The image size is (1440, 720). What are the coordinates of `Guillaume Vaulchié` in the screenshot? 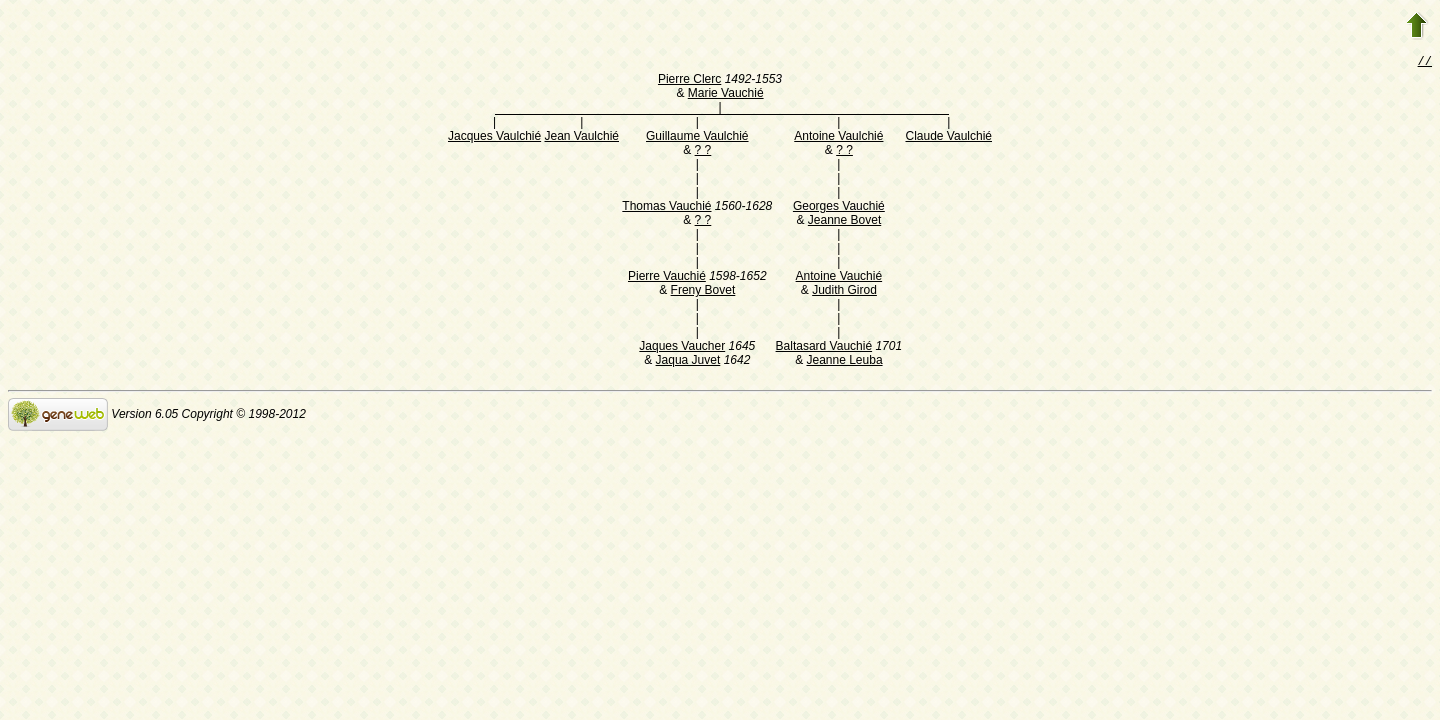 It's located at (697, 138).